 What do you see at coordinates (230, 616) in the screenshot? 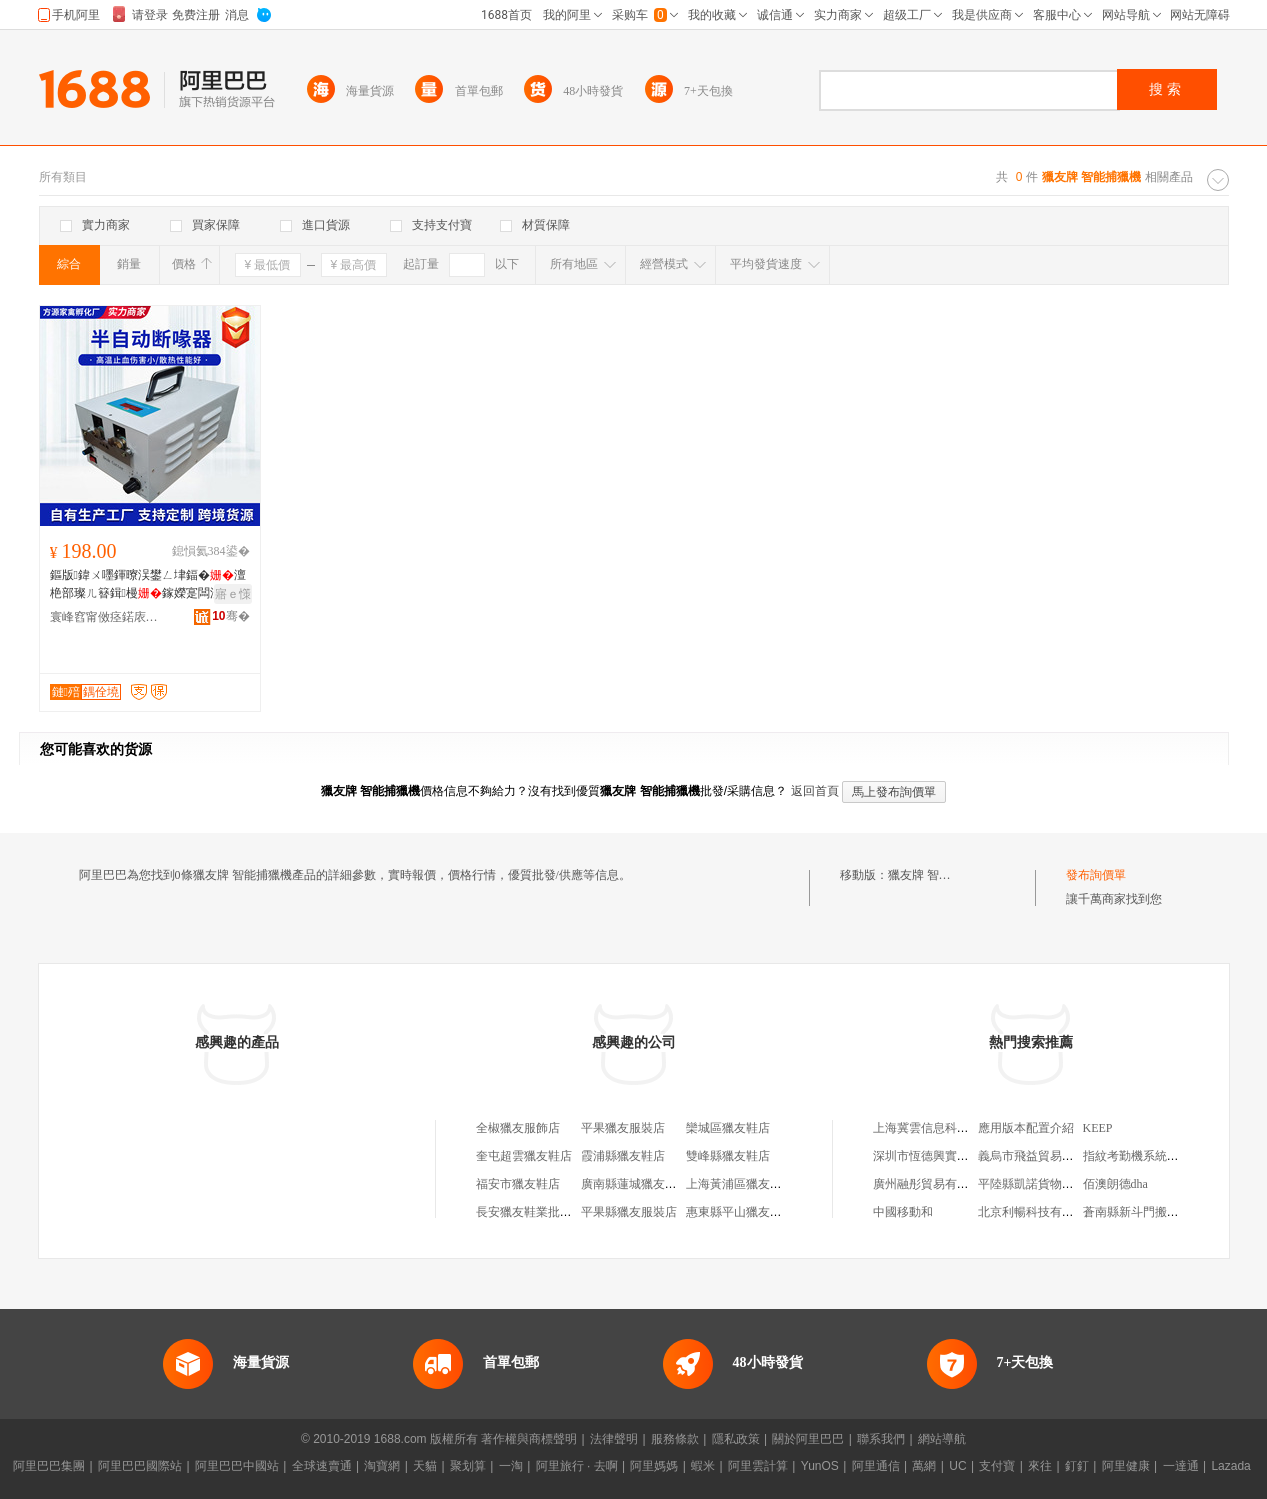
I see `骞�` at bounding box center [230, 616].